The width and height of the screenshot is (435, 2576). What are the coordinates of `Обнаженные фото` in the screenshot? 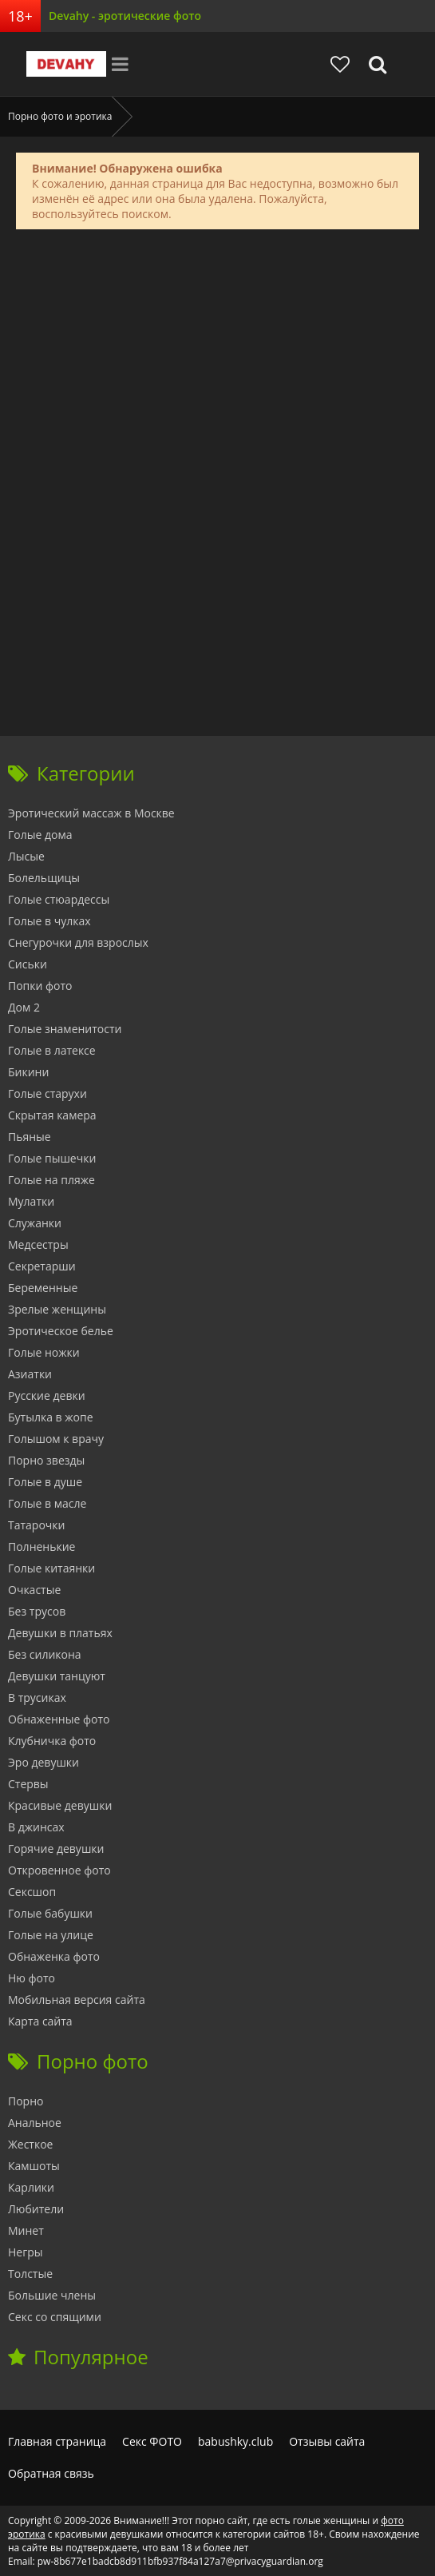 It's located at (58, 1719).